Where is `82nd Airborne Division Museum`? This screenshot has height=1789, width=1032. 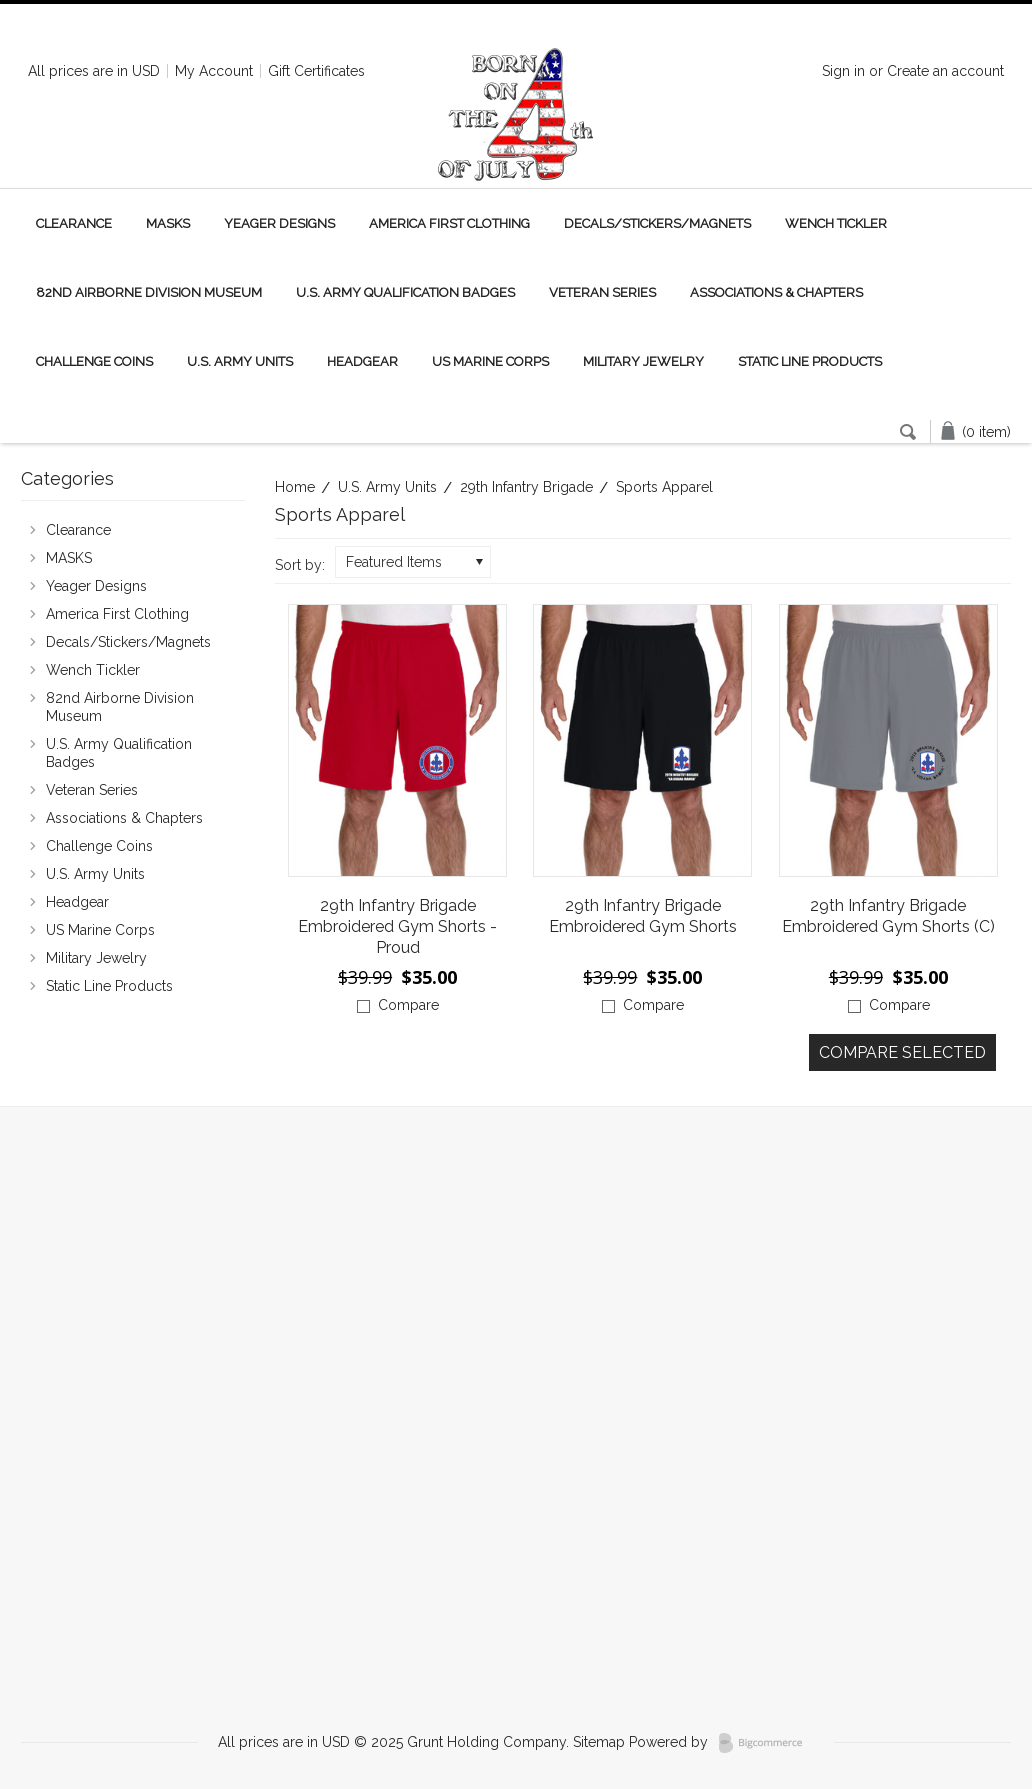
82nd Airborne Division Museum is located at coordinates (149, 292).